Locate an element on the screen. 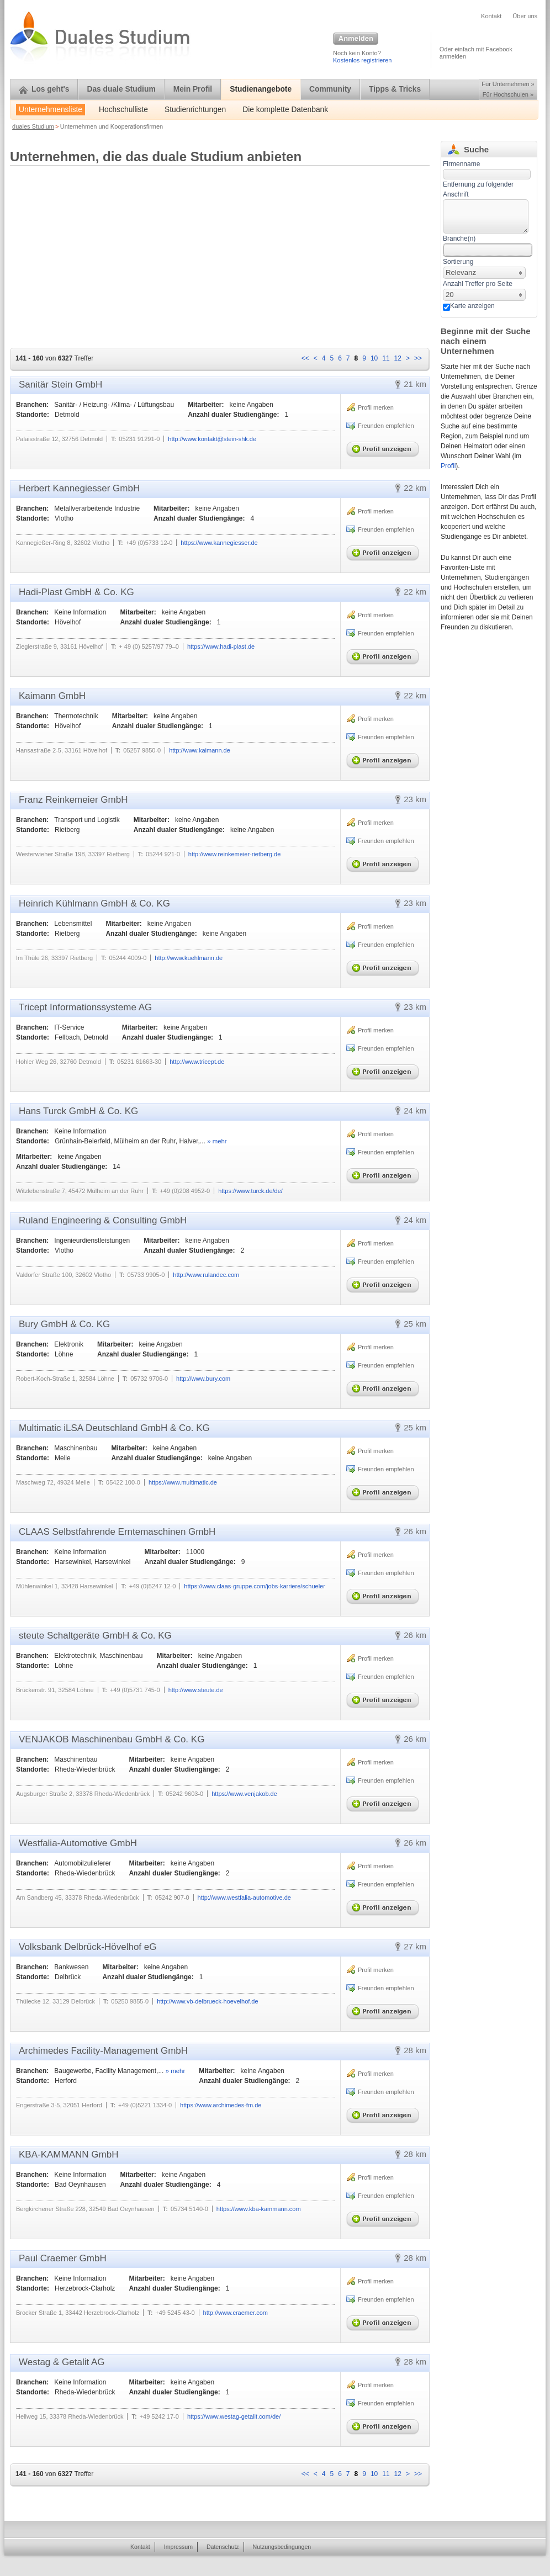 The width and height of the screenshot is (550, 2576). https://www.archimedes-fm.de is located at coordinates (220, 2105).